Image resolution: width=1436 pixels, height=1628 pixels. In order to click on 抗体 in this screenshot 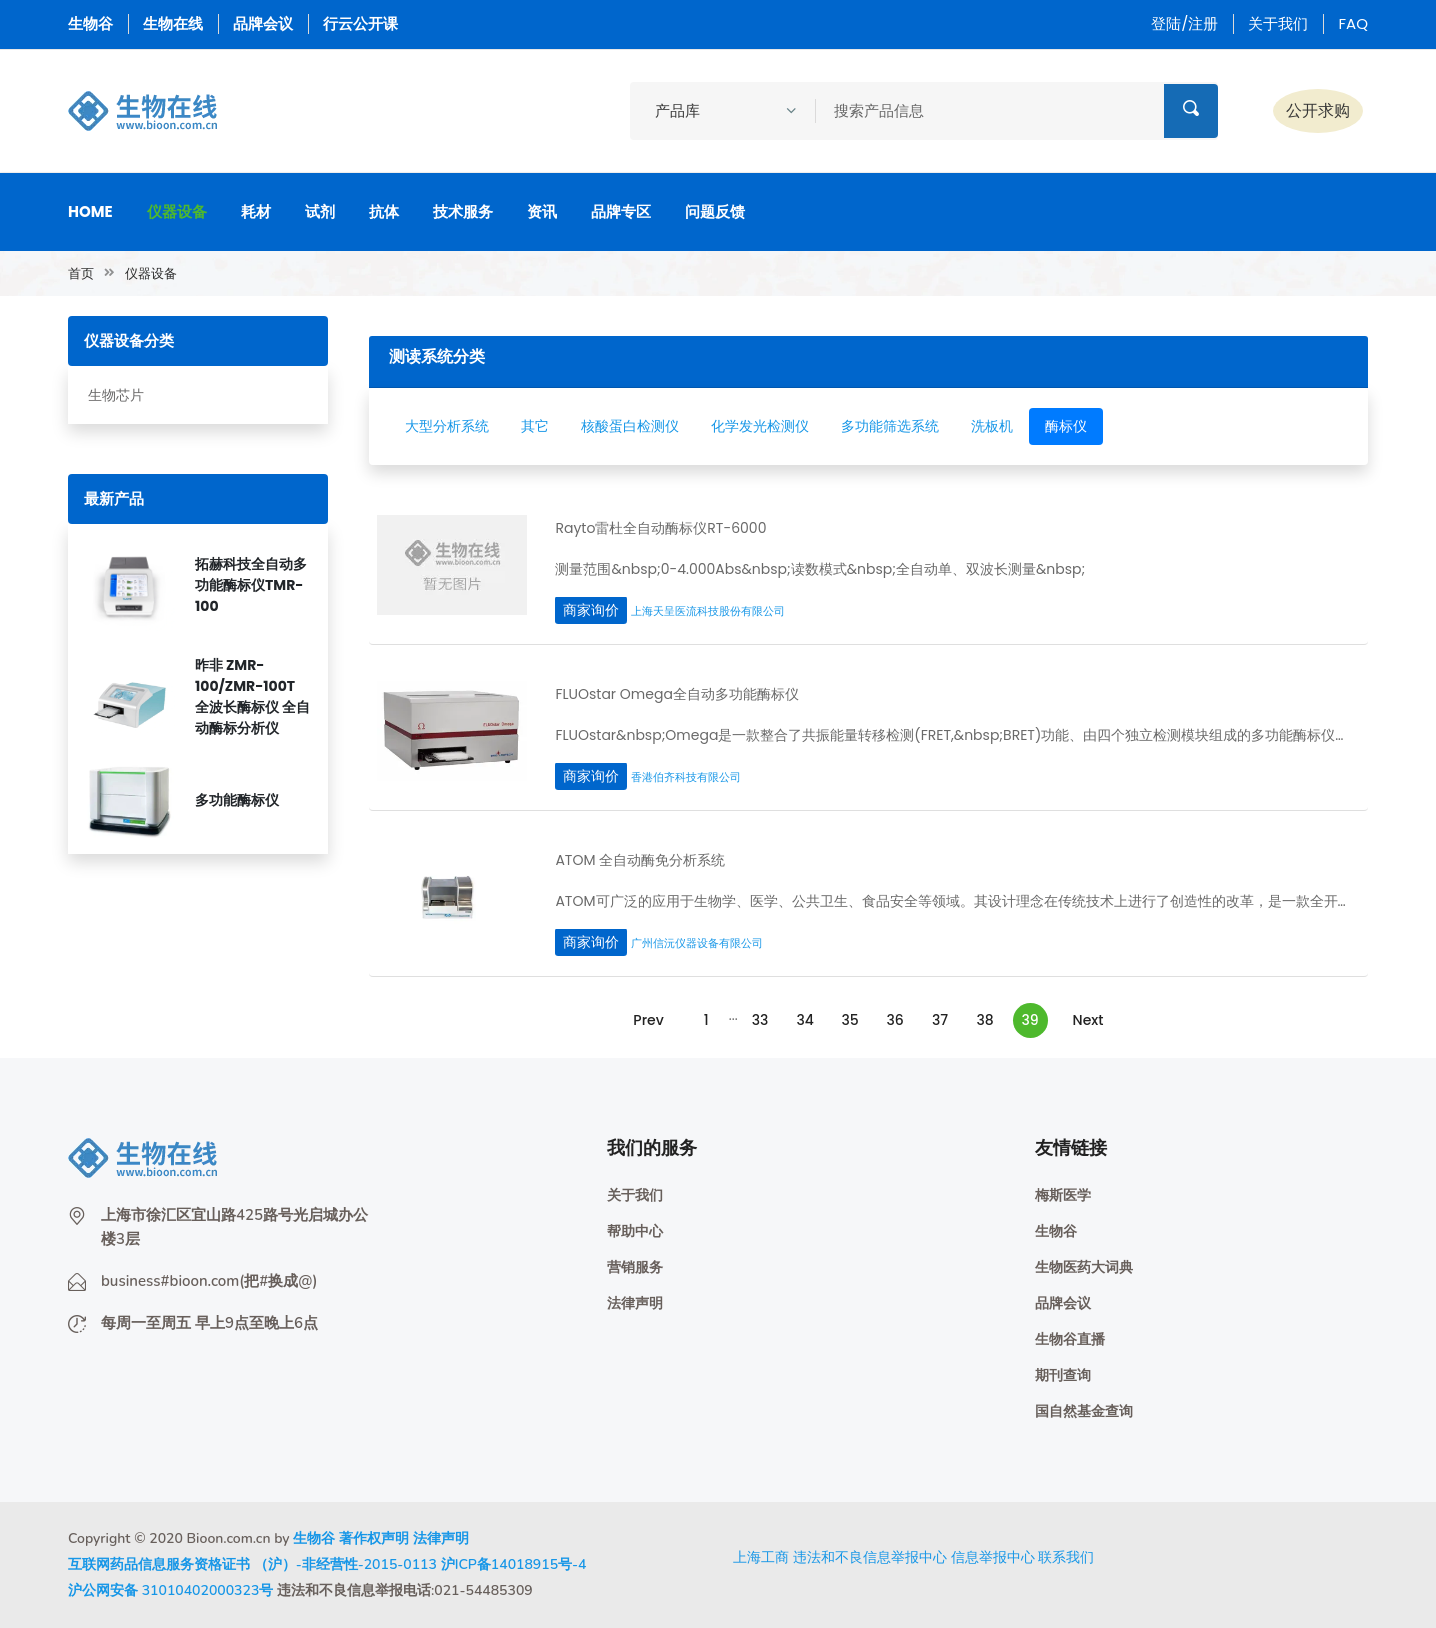, I will do `click(384, 211)`.